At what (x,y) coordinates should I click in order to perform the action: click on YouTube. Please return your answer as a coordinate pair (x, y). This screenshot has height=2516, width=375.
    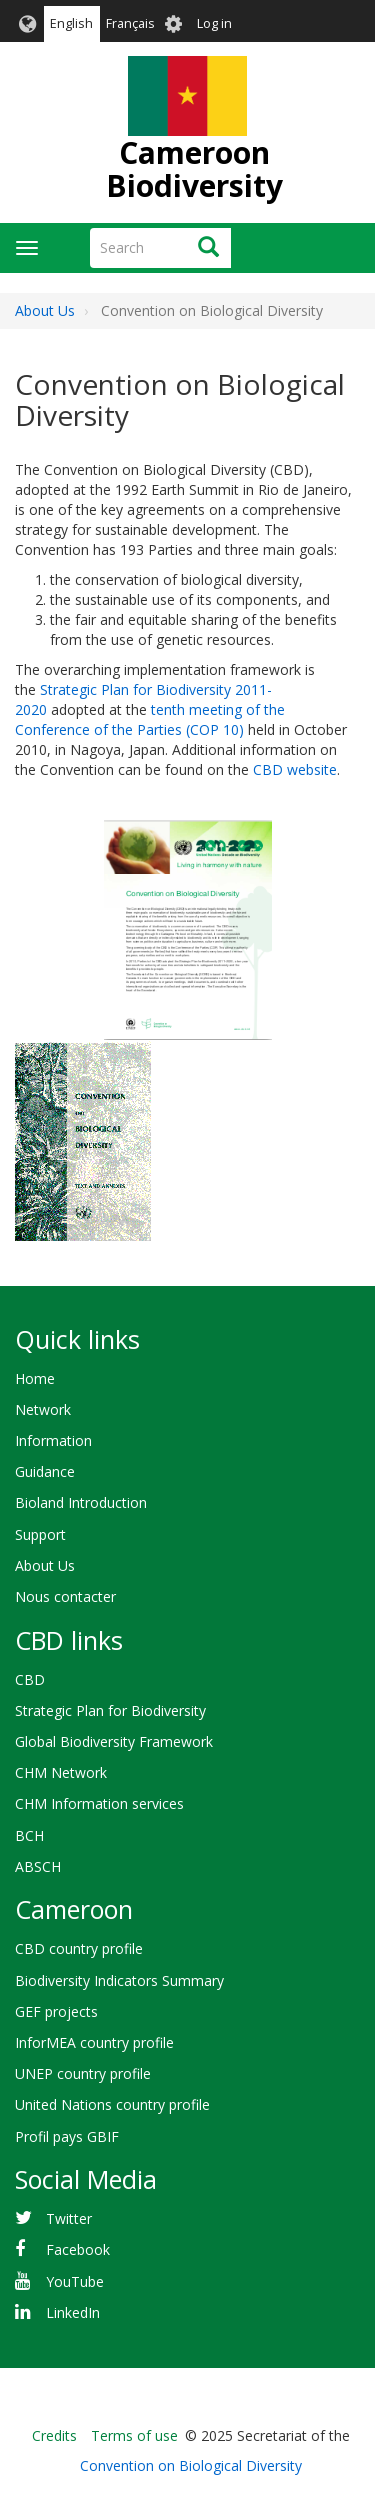
    Looking at the image, I should click on (75, 2281).